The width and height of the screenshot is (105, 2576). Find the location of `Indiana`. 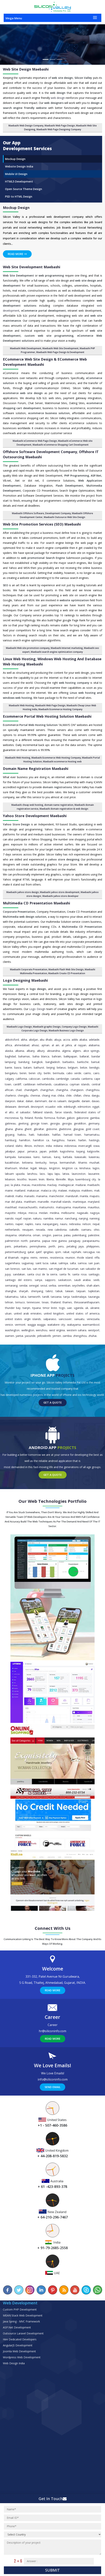

Indiana is located at coordinates (58, 1146).